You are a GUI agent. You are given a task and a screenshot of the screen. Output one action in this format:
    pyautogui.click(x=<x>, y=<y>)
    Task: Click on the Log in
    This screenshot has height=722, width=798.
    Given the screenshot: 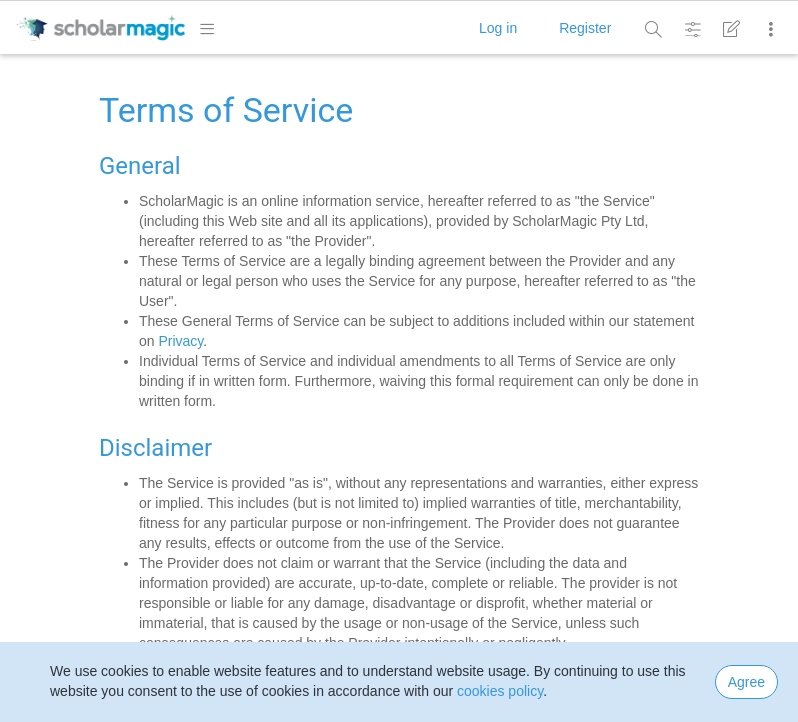 What is the action you would take?
    pyautogui.click(x=498, y=28)
    